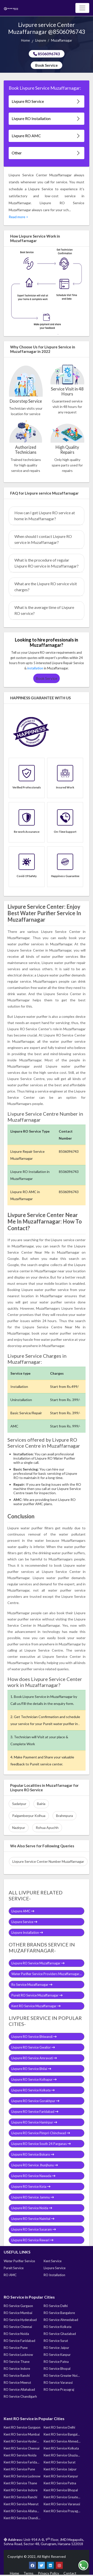 The height and width of the screenshot is (2576, 93). What do you see at coordinates (59, 2462) in the screenshot?
I see `Kent RO Service Surat` at bounding box center [59, 2462].